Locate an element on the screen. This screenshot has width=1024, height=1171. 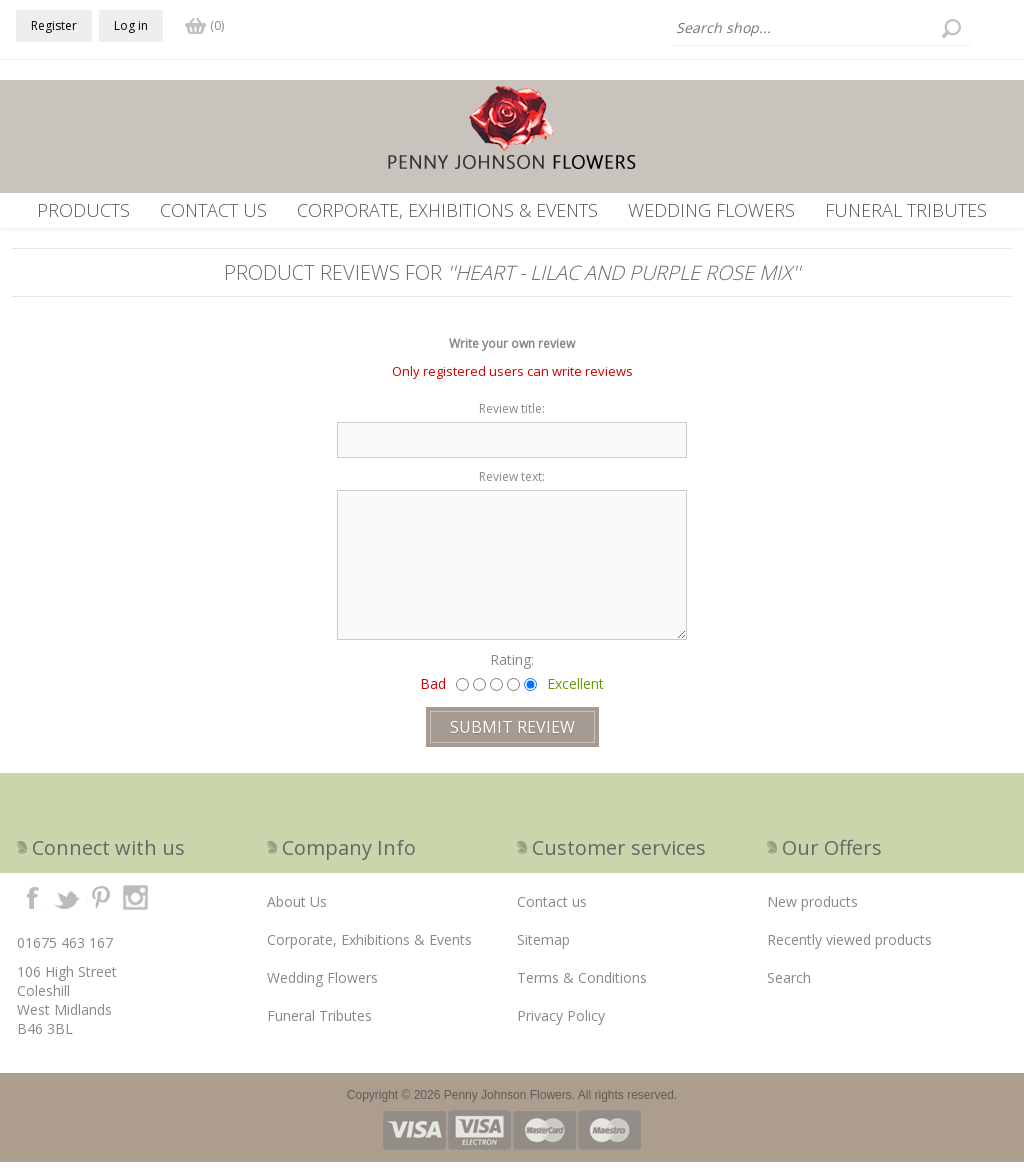
Search is located at coordinates (789, 986).